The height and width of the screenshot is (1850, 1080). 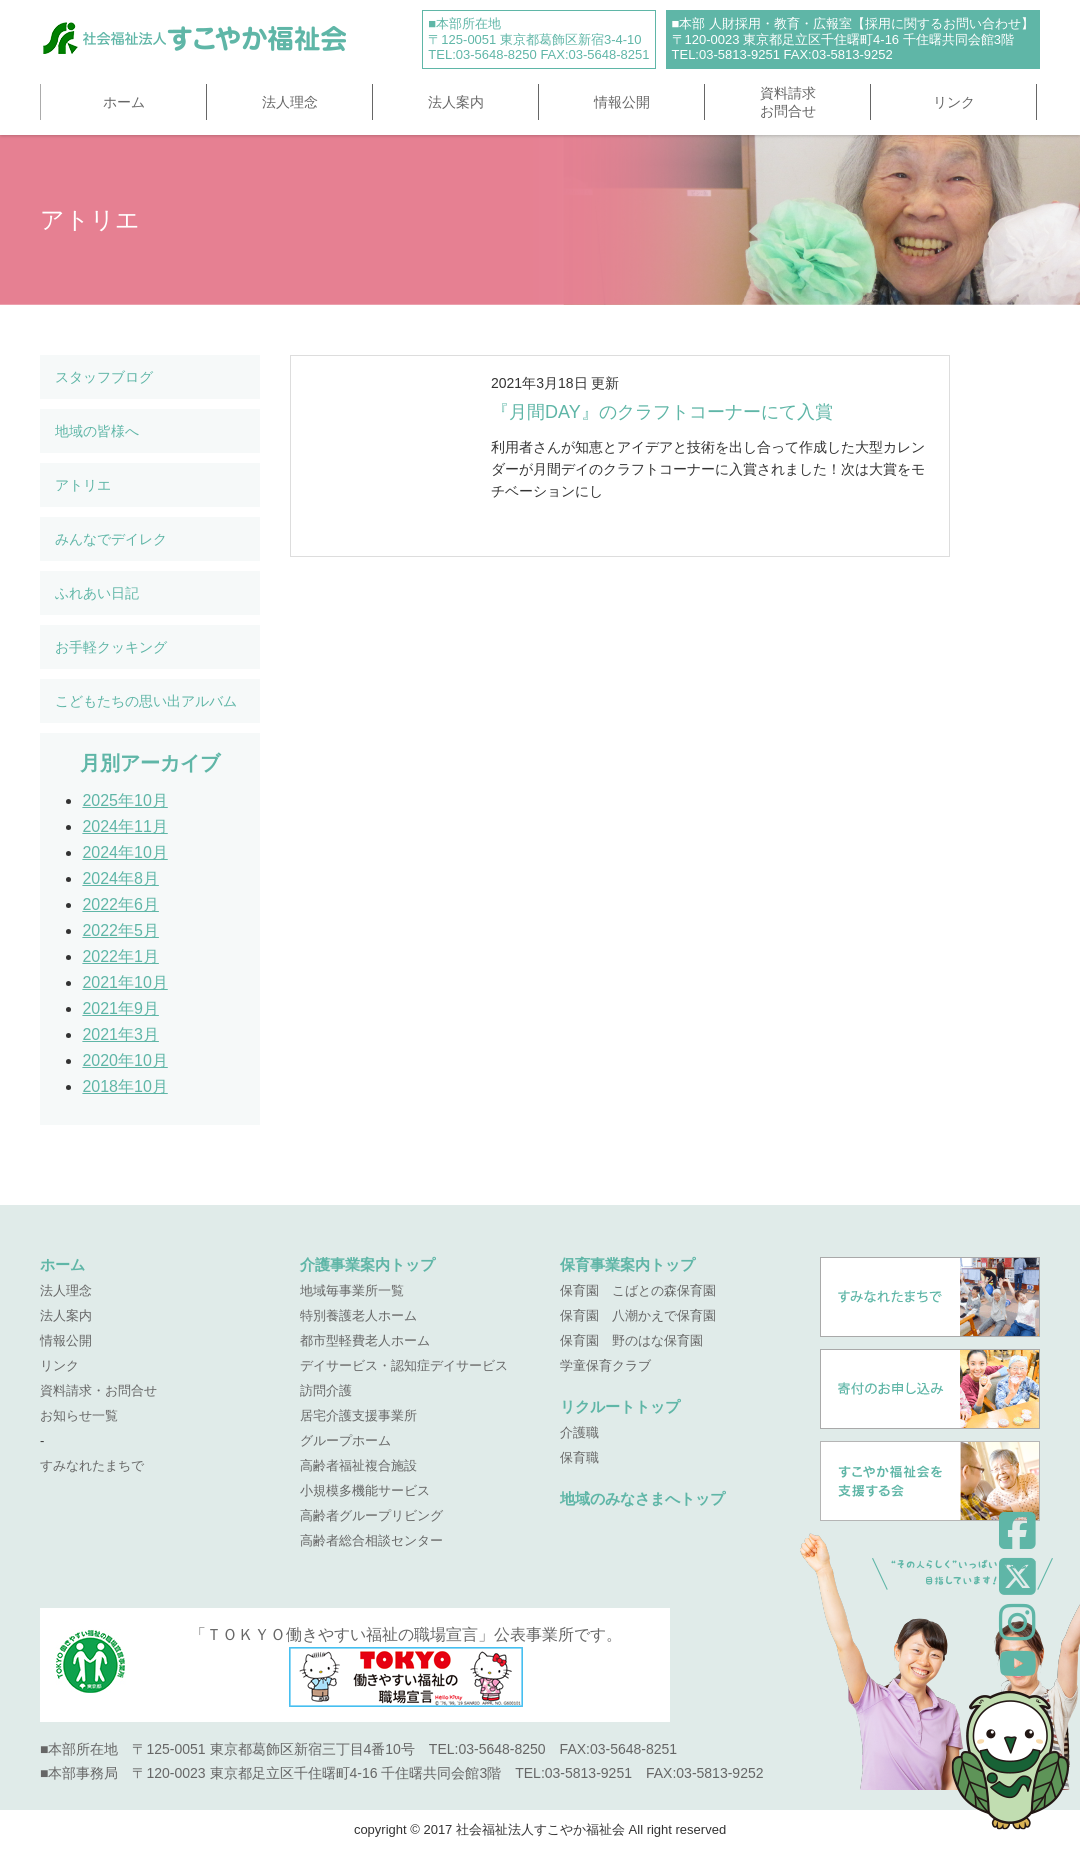 What do you see at coordinates (120, 1034) in the screenshot?
I see `2021年3月` at bounding box center [120, 1034].